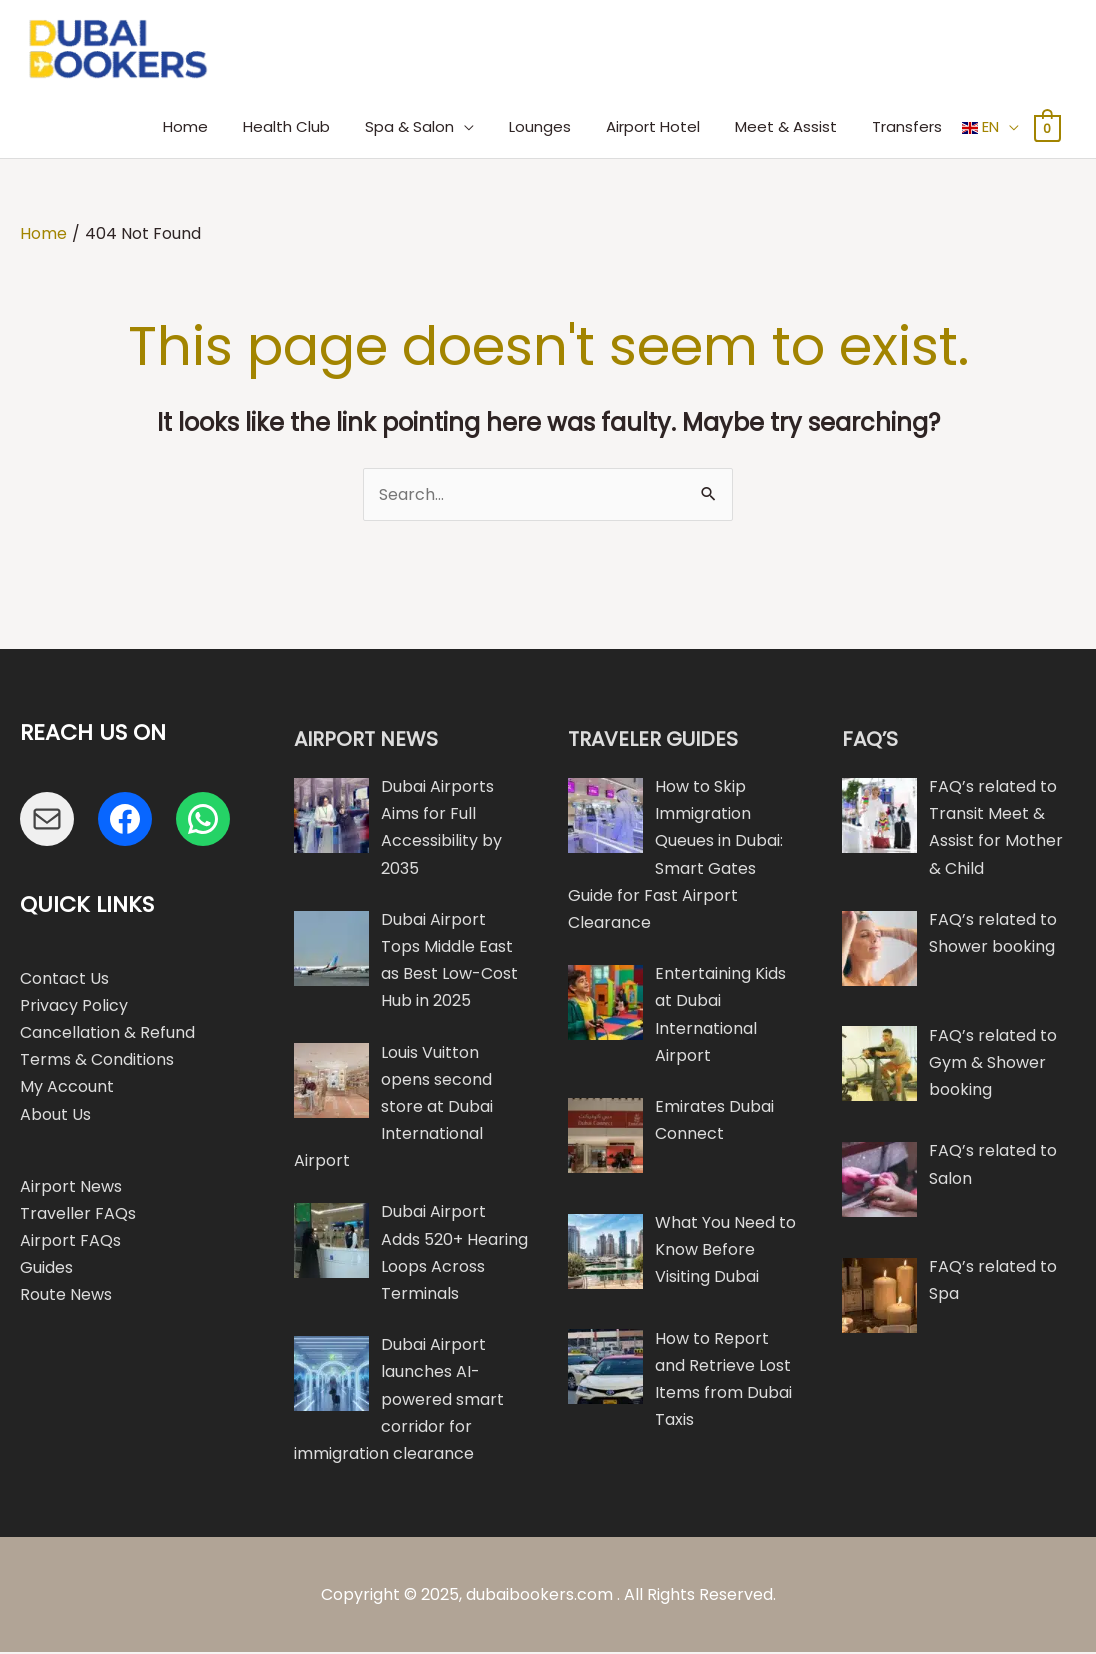 This screenshot has height=1654, width=1096. I want to click on Route News, so click(66, 1297).